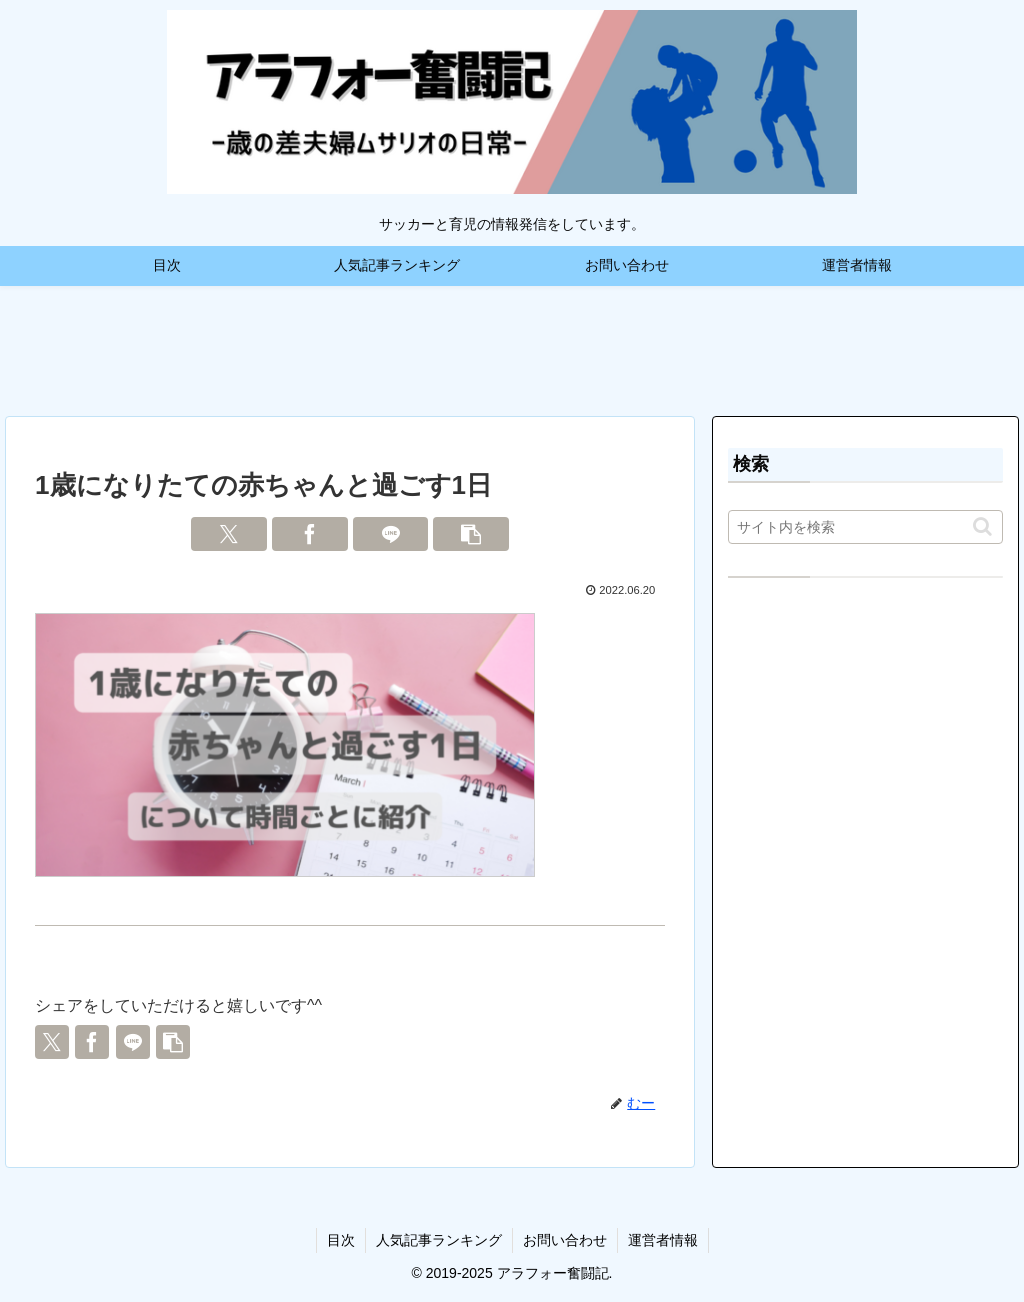 This screenshot has height=1302, width=1024. What do you see at coordinates (565, 1240) in the screenshot?
I see `お問い合わせ` at bounding box center [565, 1240].